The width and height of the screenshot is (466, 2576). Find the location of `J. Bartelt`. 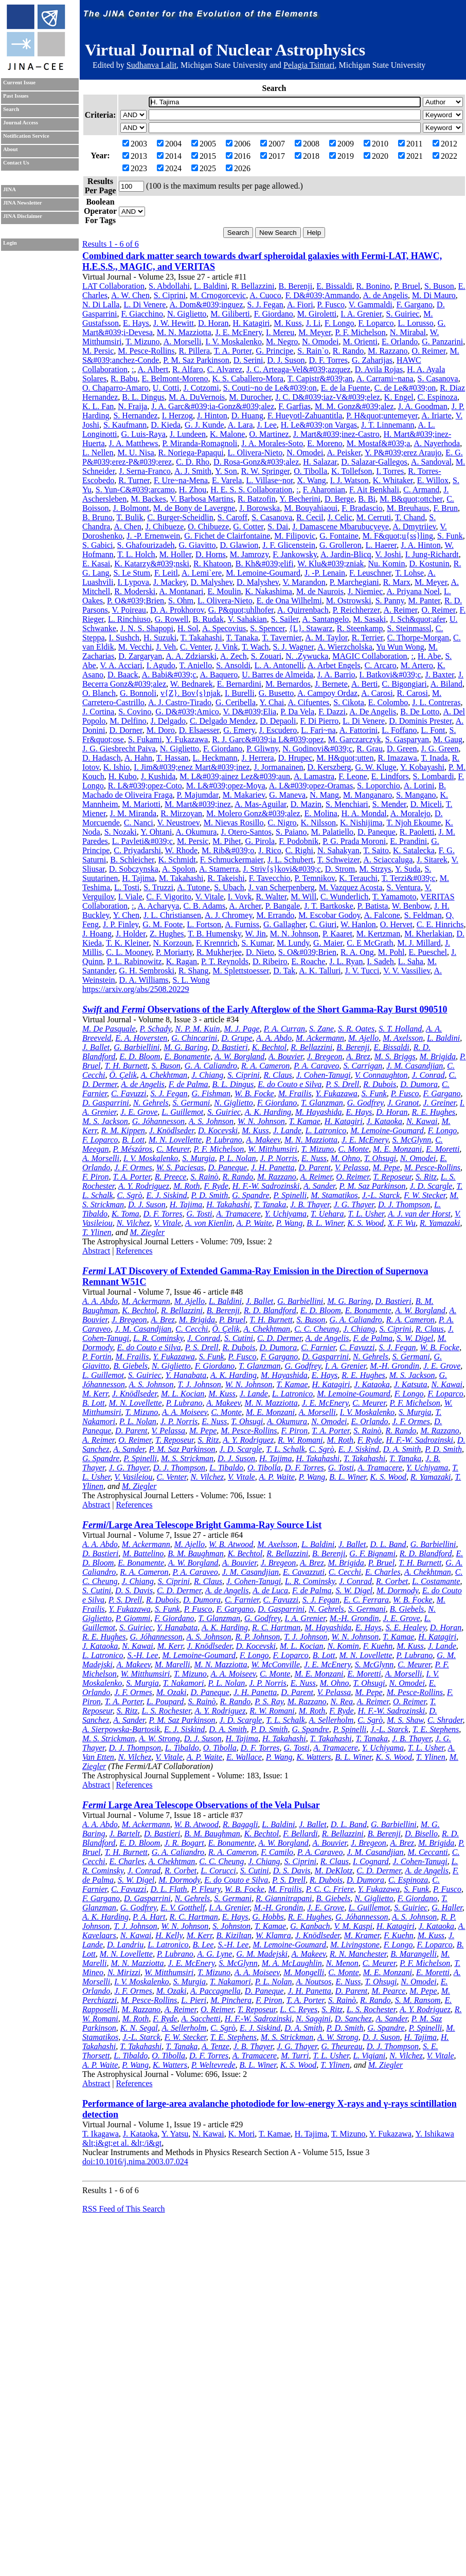

J. Bartelt is located at coordinates (124, 1833).